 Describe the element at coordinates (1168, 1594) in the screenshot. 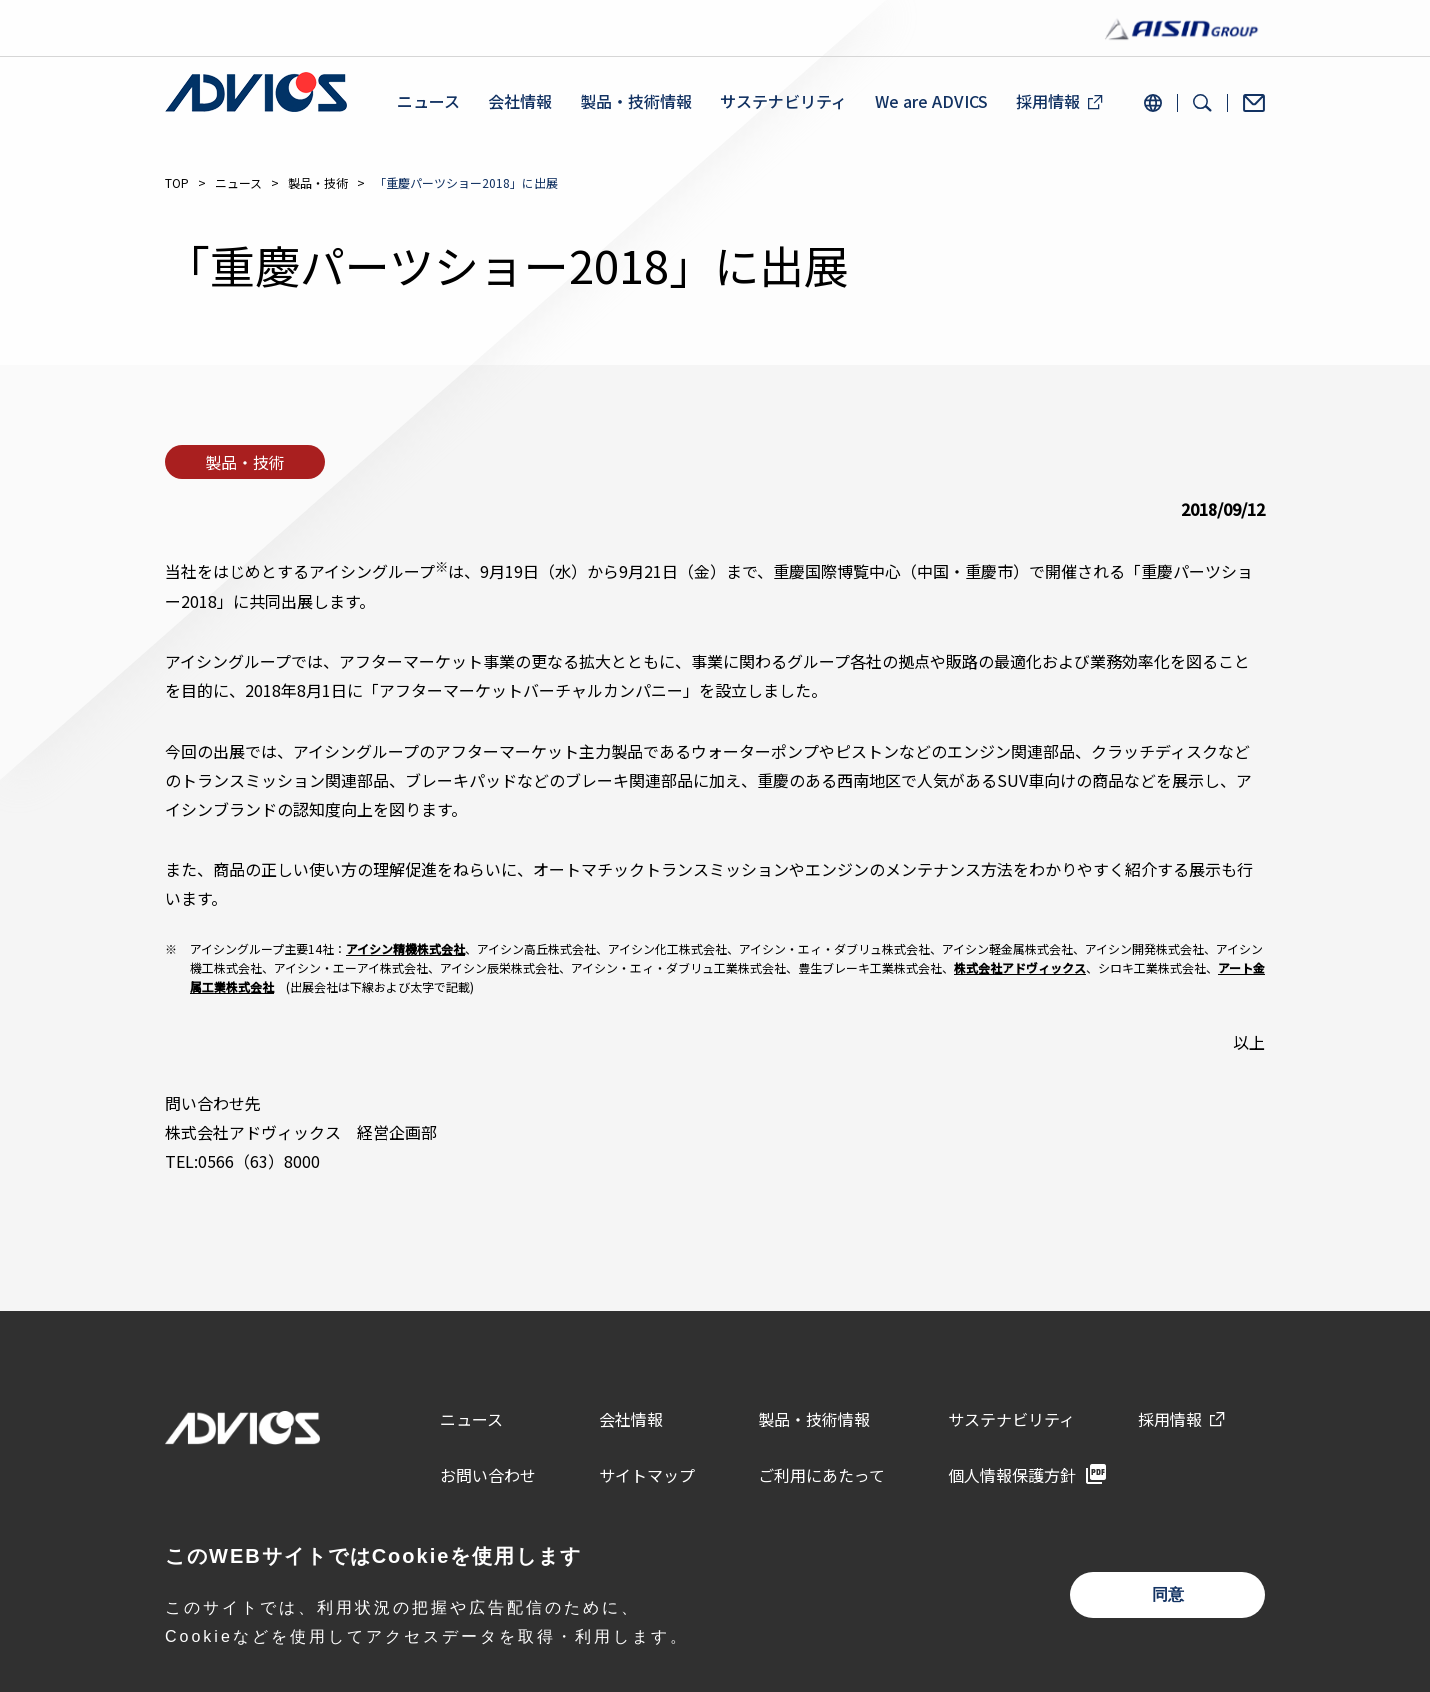

I see `同意` at that location.